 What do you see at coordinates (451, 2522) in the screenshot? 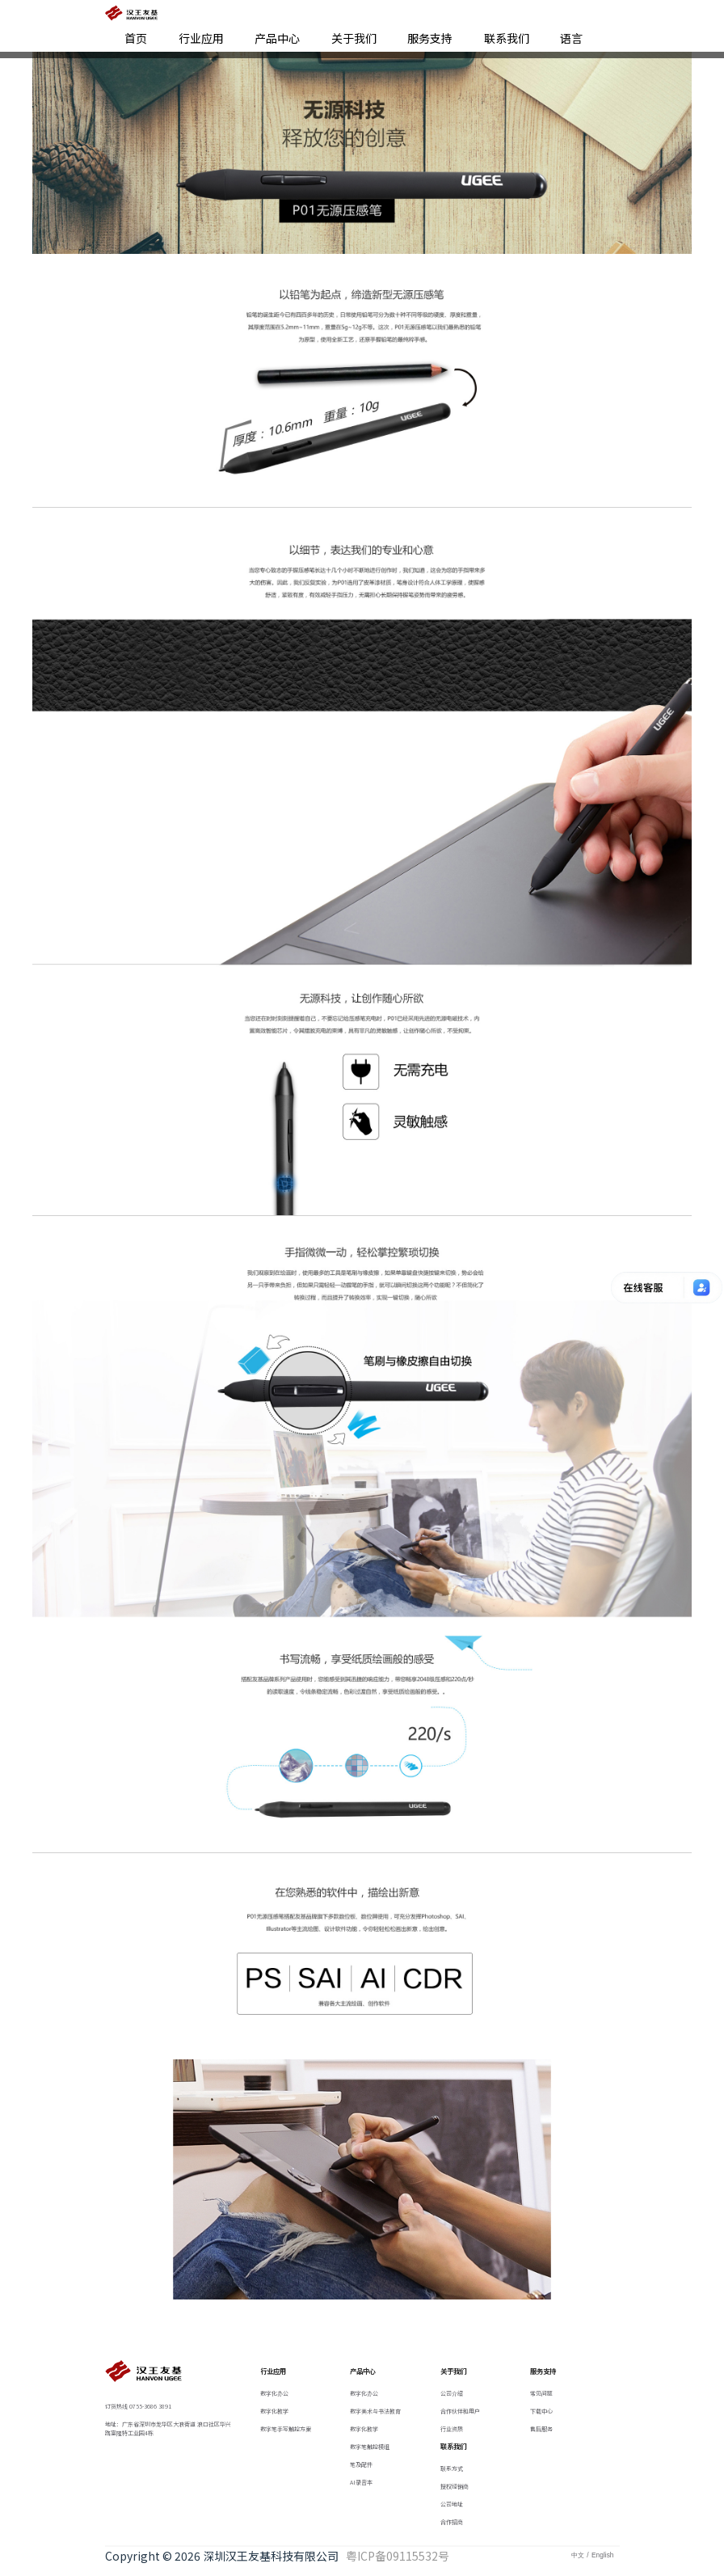
I see `合作招商` at bounding box center [451, 2522].